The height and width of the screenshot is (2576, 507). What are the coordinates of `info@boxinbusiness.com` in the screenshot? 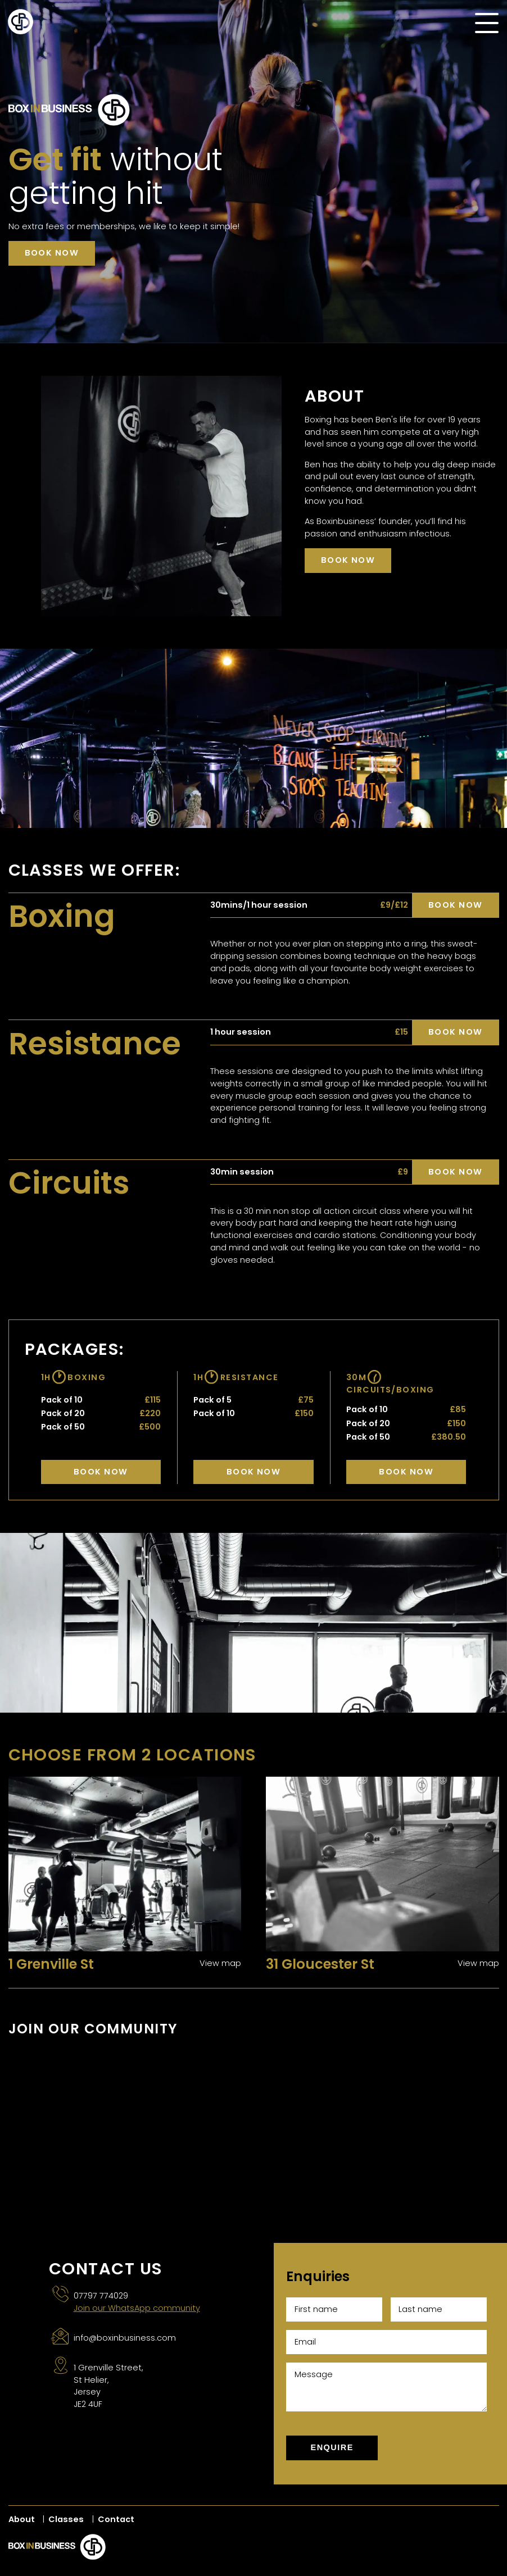 It's located at (125, 2337).